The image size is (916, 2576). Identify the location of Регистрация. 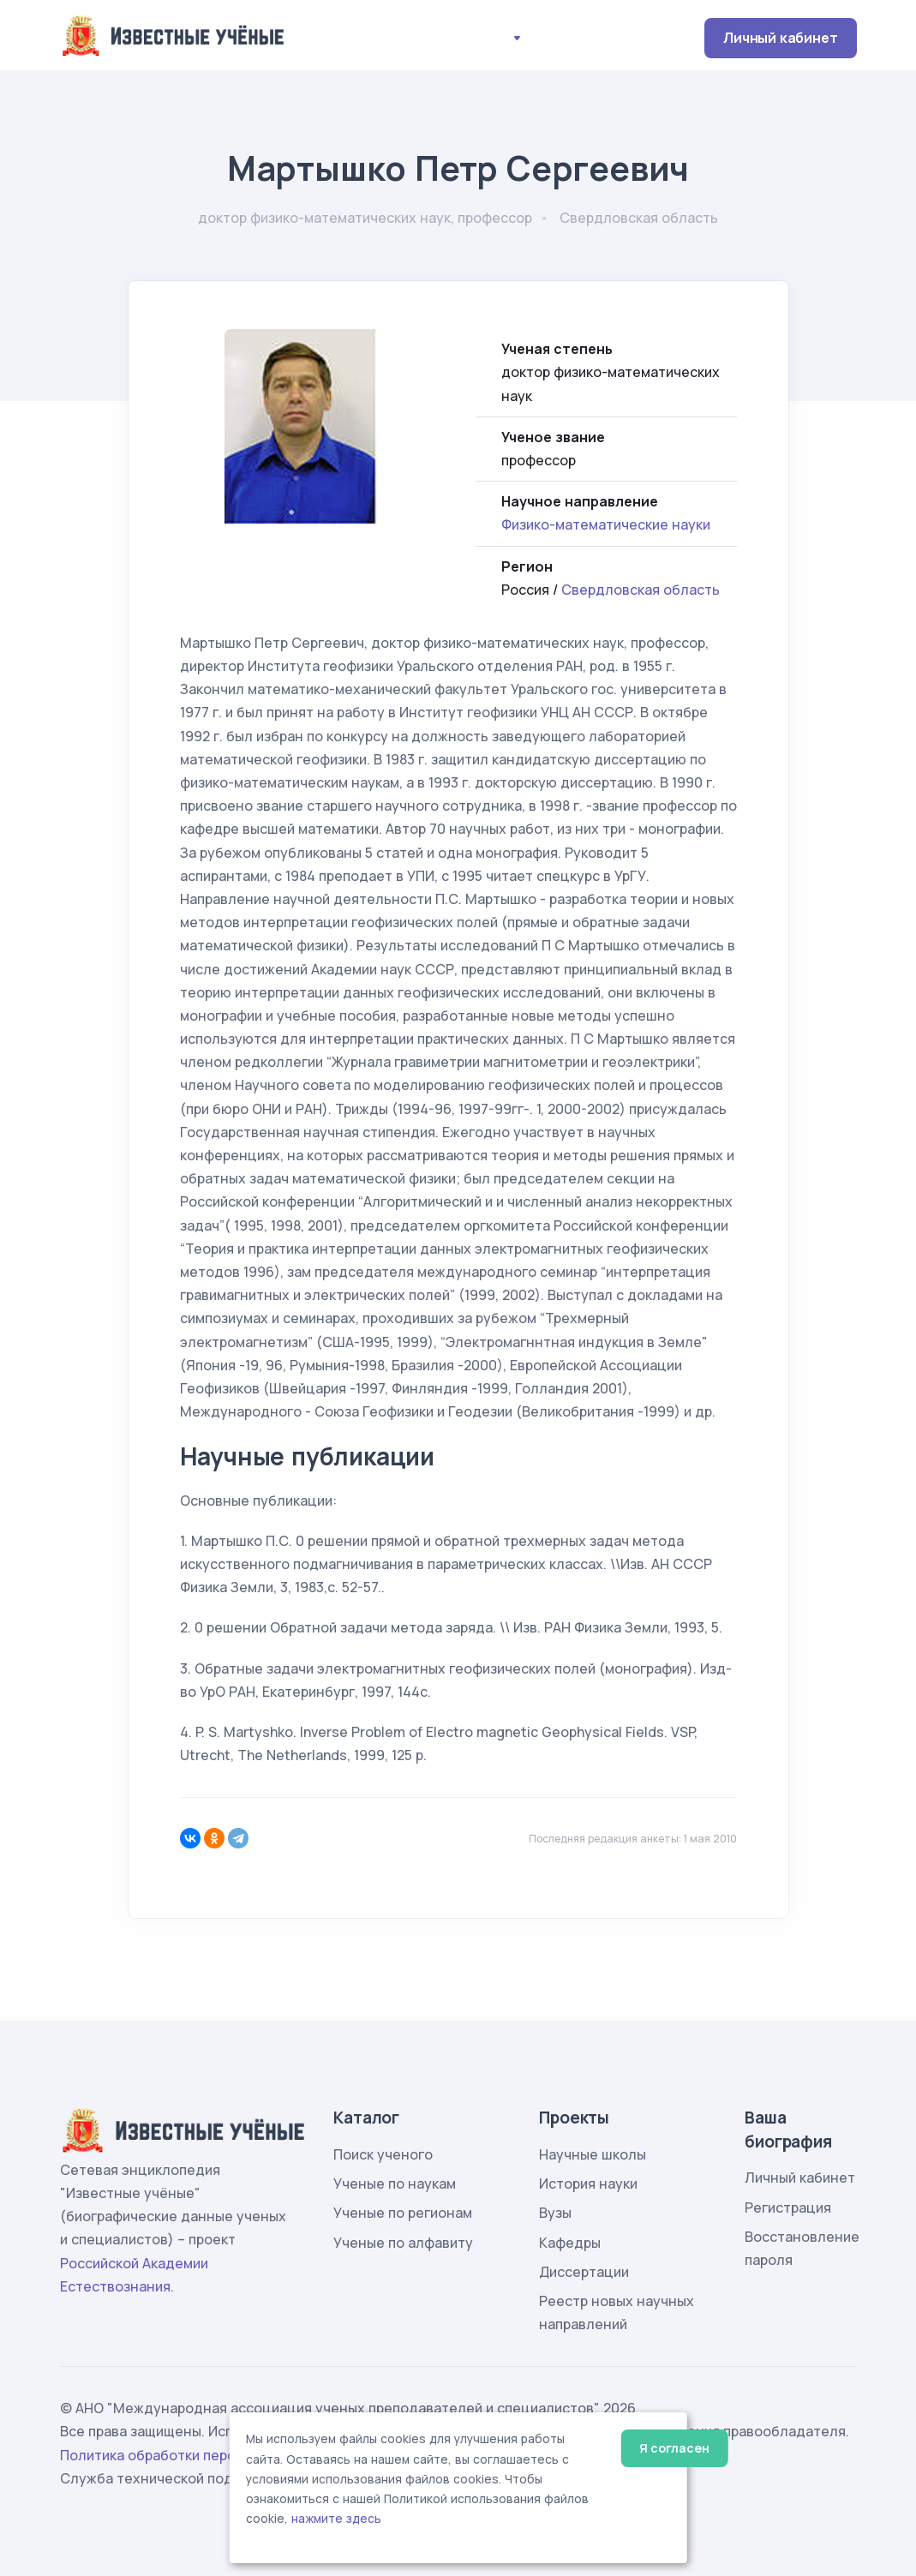
(788, 2207).